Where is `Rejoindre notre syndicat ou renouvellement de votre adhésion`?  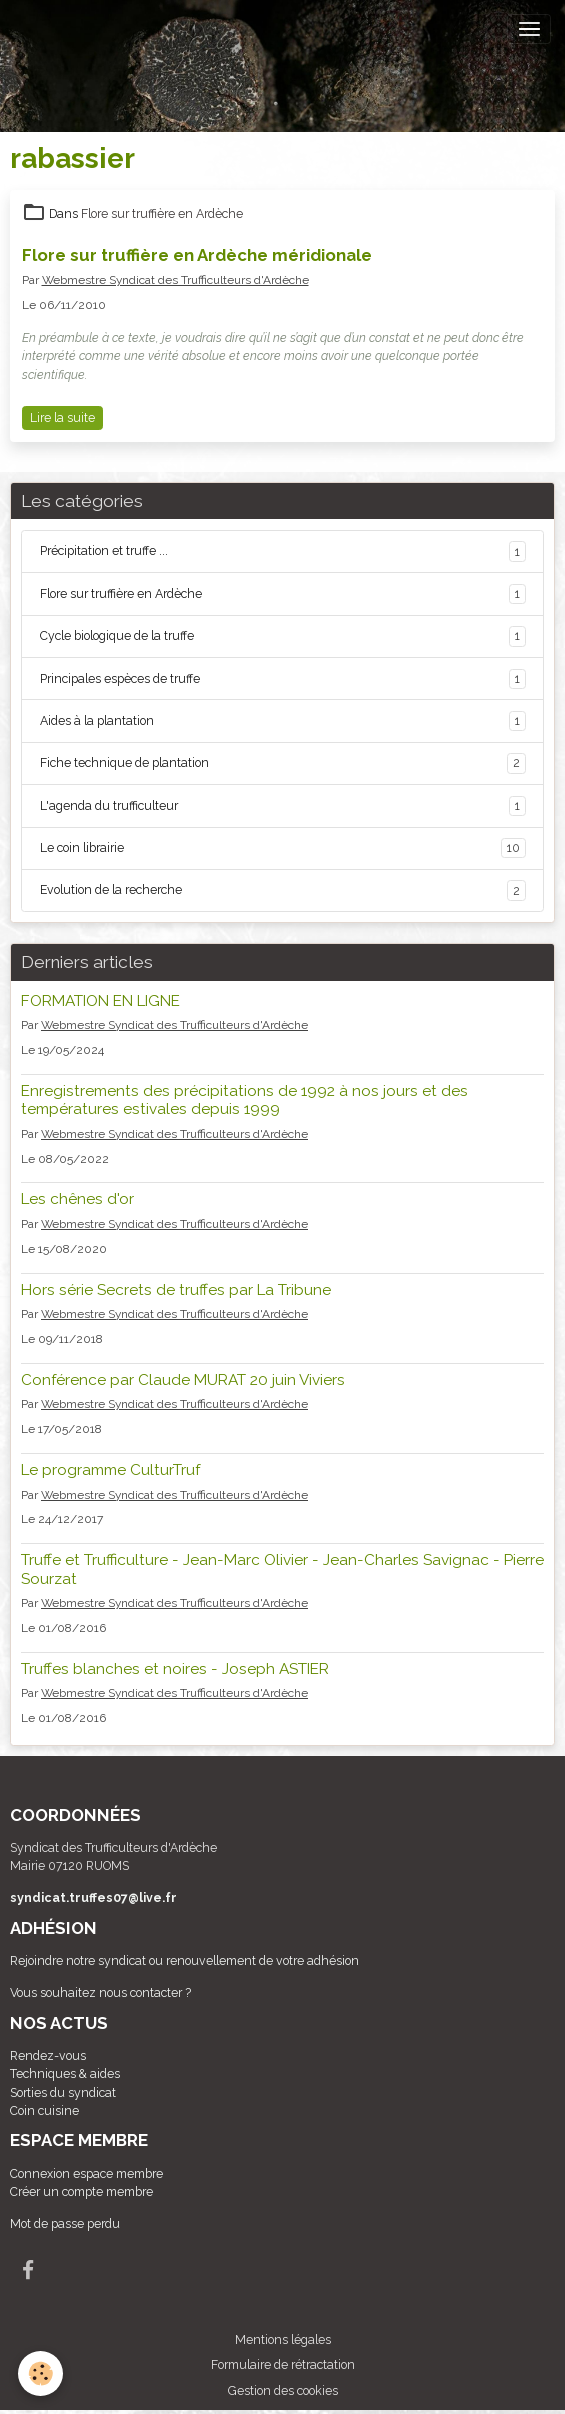
Rejoindre notre syndicat ou renouvellement de votre adhésion is located at coordinates (184, 1960).